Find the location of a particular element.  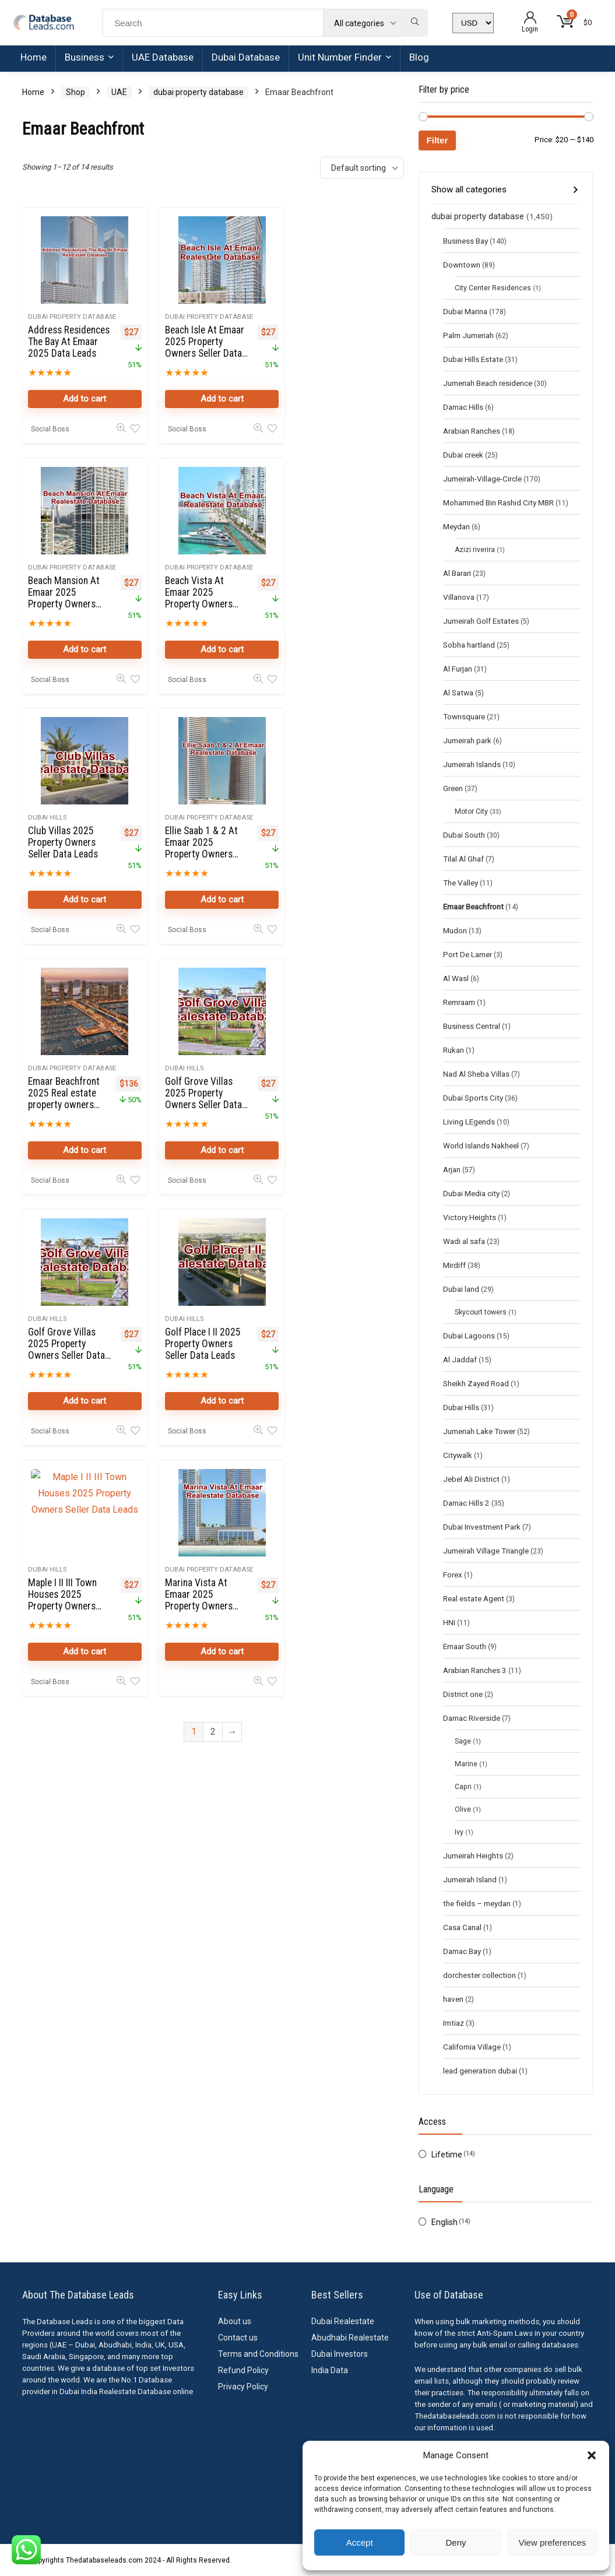

[button] is located at coordinates (592, 2455).